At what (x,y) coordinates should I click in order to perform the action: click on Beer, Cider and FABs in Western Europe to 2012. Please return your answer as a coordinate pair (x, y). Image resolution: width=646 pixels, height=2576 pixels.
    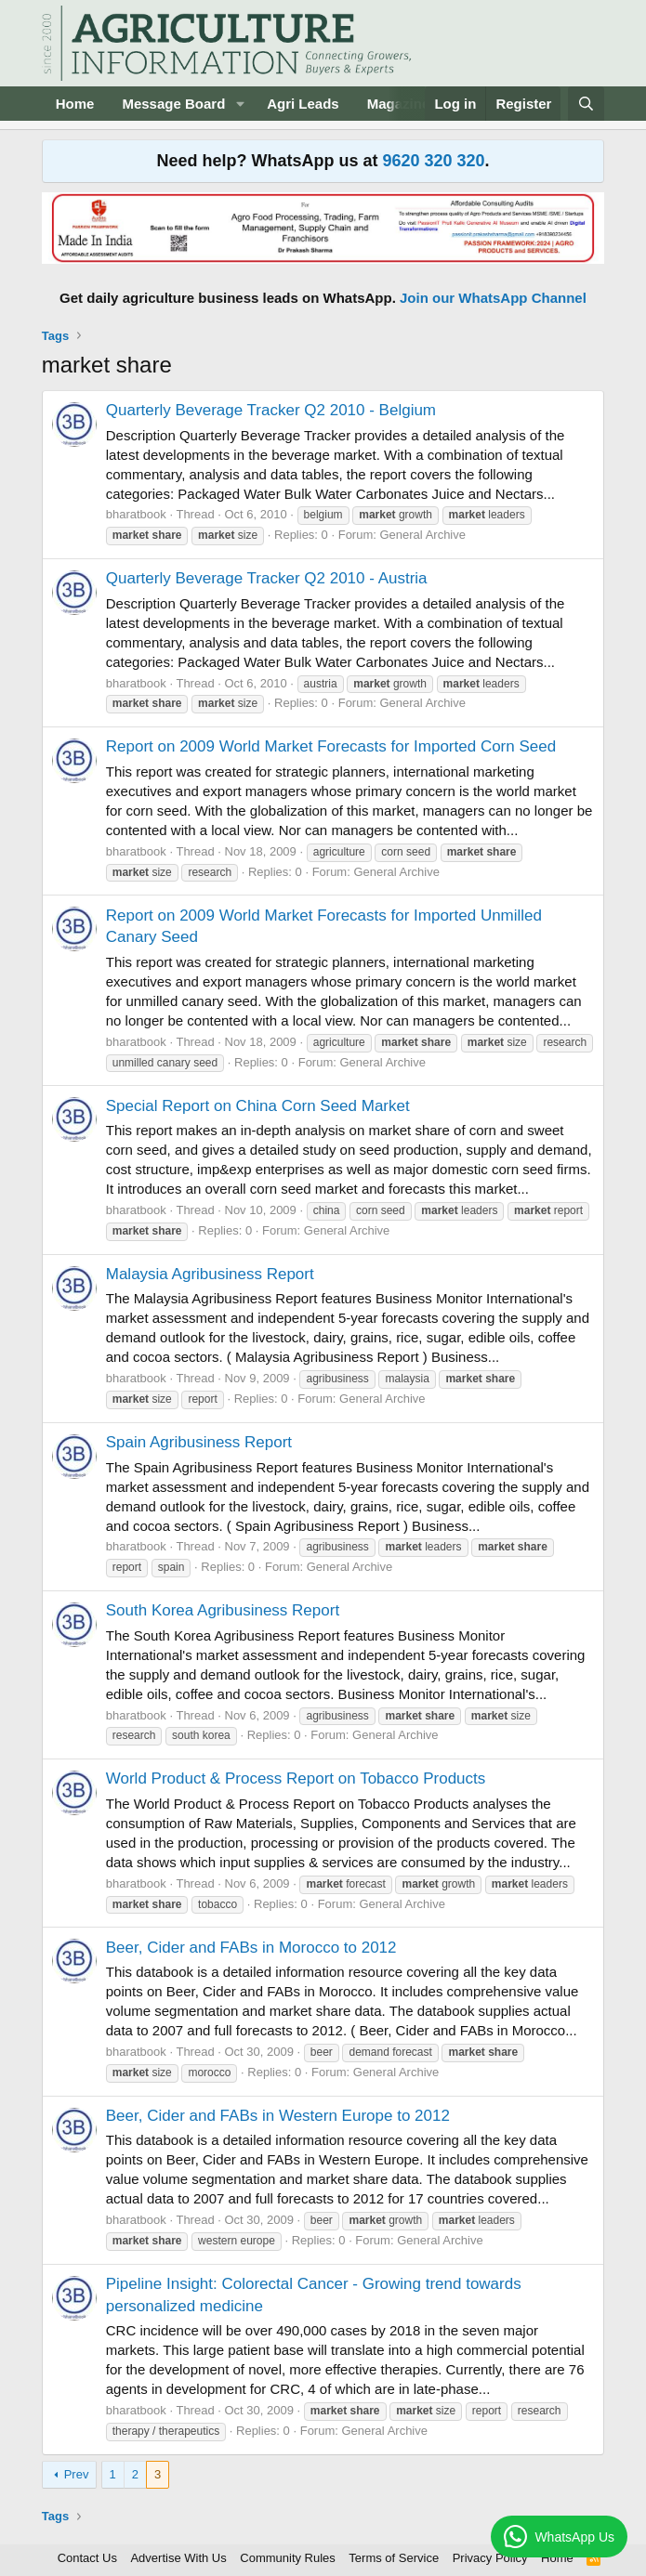
    Looking at the image, I should click on (278, 2116).